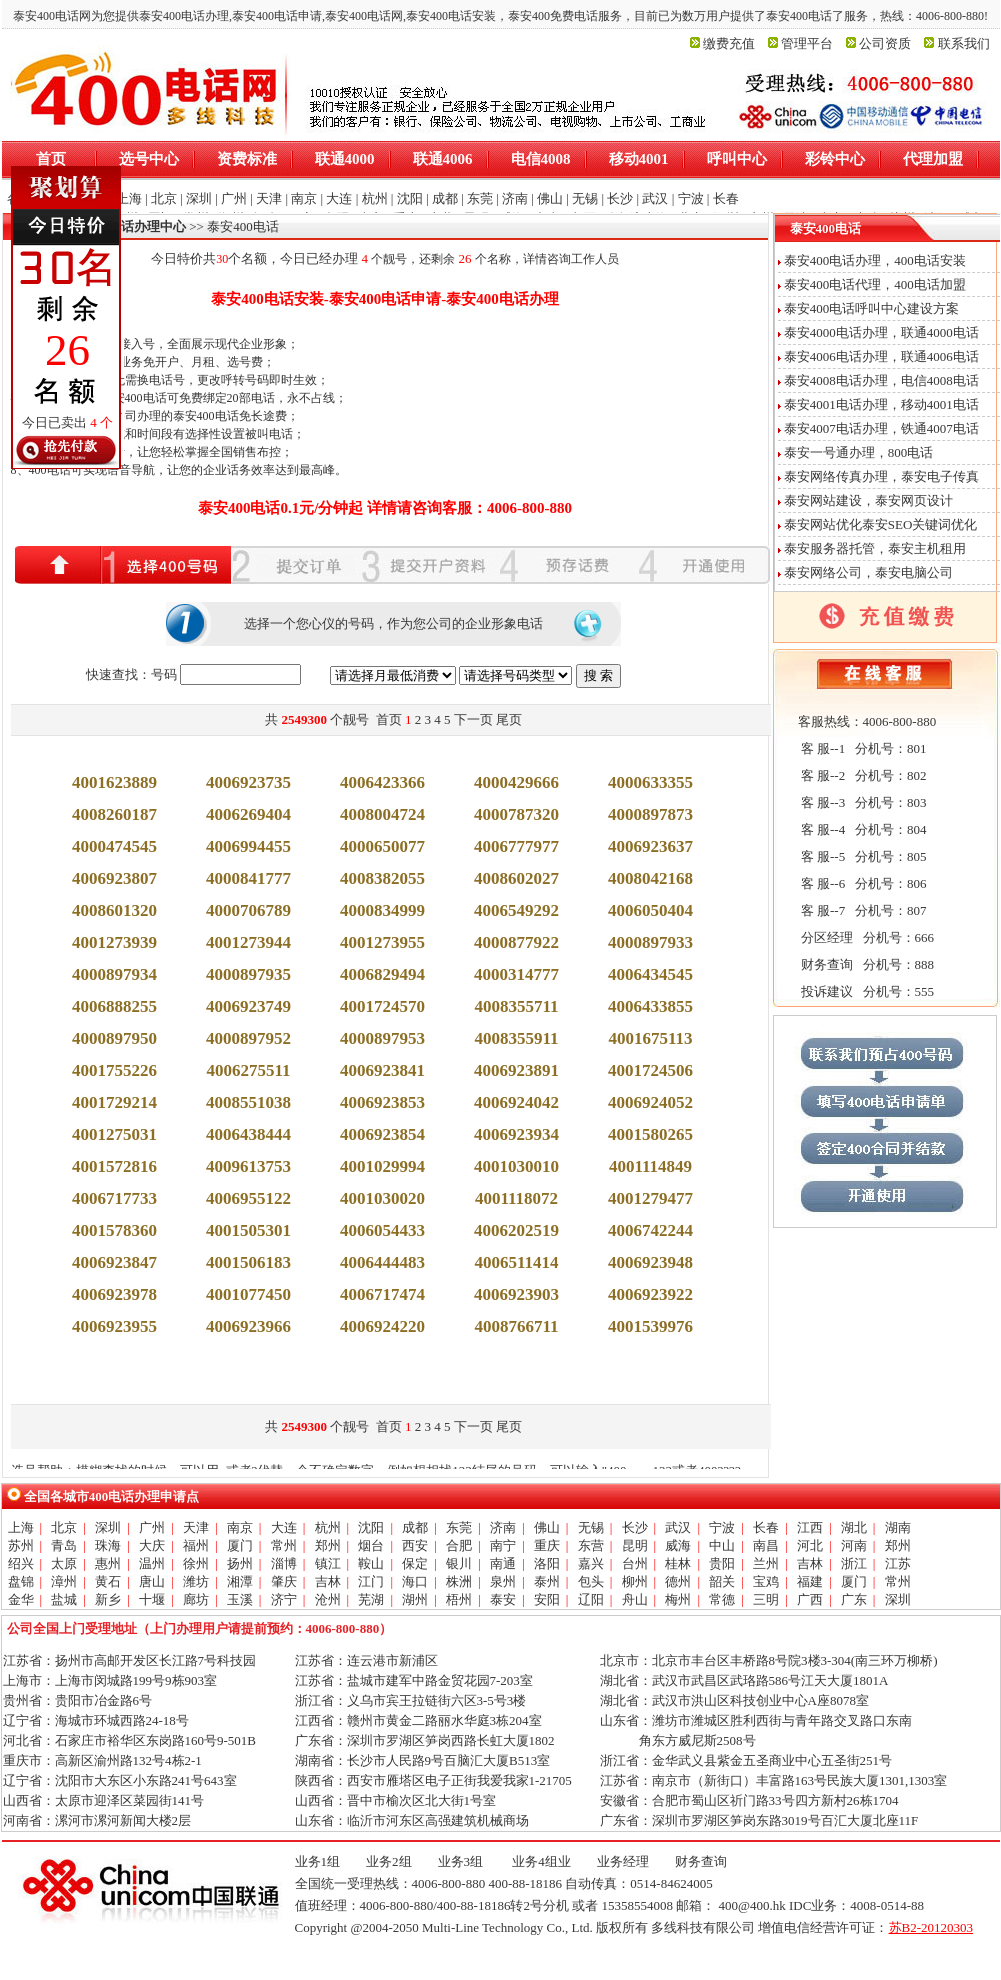 This screenshot has width=1001, height=1980. I want to click on 泰安服务器托管，泰安主机租用, so click(875, 548).